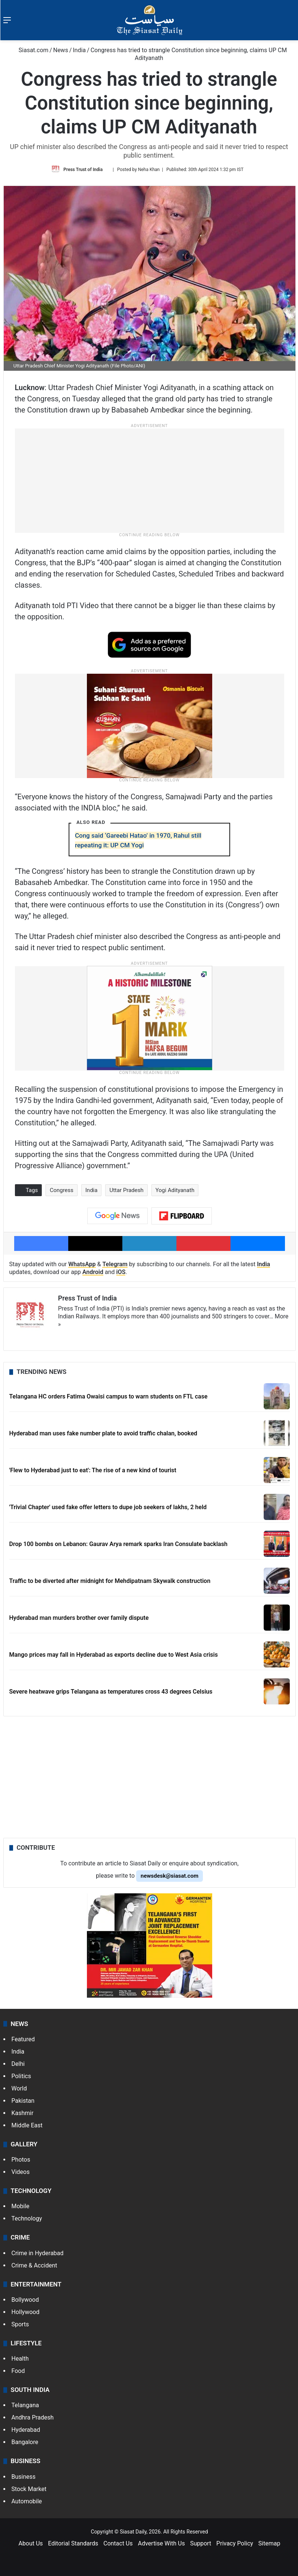 This screenshot has height=2576, width=298. What do you see at coordinates (34, 2265) in the screenshot?
I see `Crime & Accident` at bounding box center [34, 2265].